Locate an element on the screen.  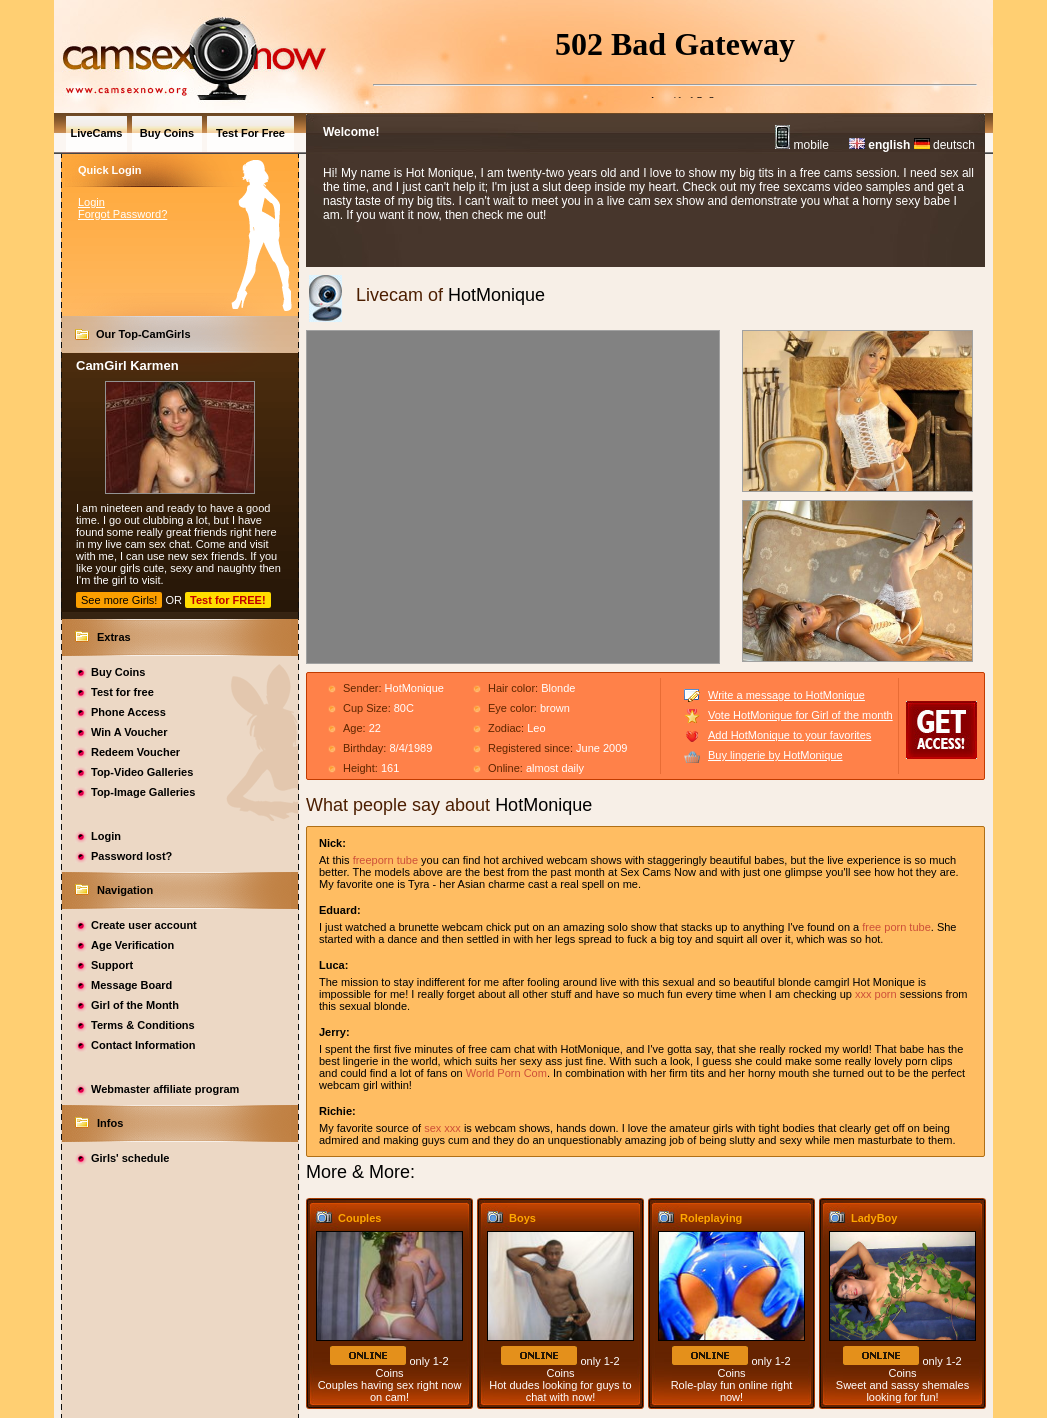
Support is located at coordinates (112, 965).